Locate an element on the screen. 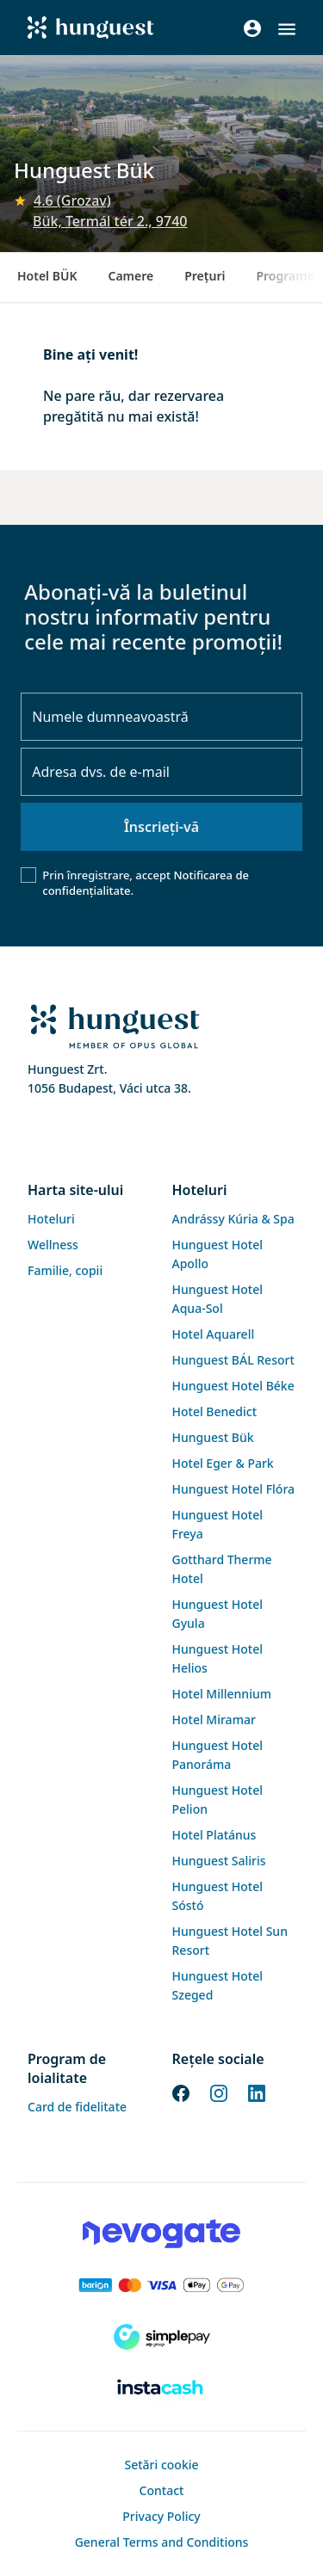 The image size is (323, 2576). [LinkedIn] is located at coordinates (256, 2092).